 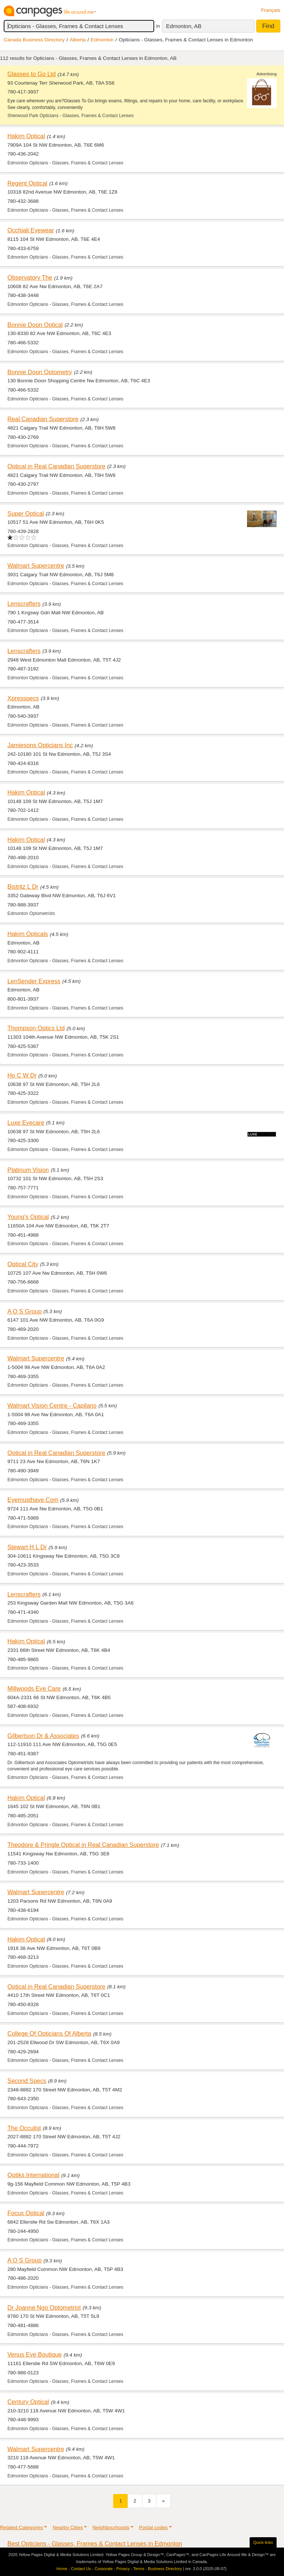 What do you see at coordinates (24, 1311) in the screenshot?
I see `A O S Group` at bounding box center [24, 1311].